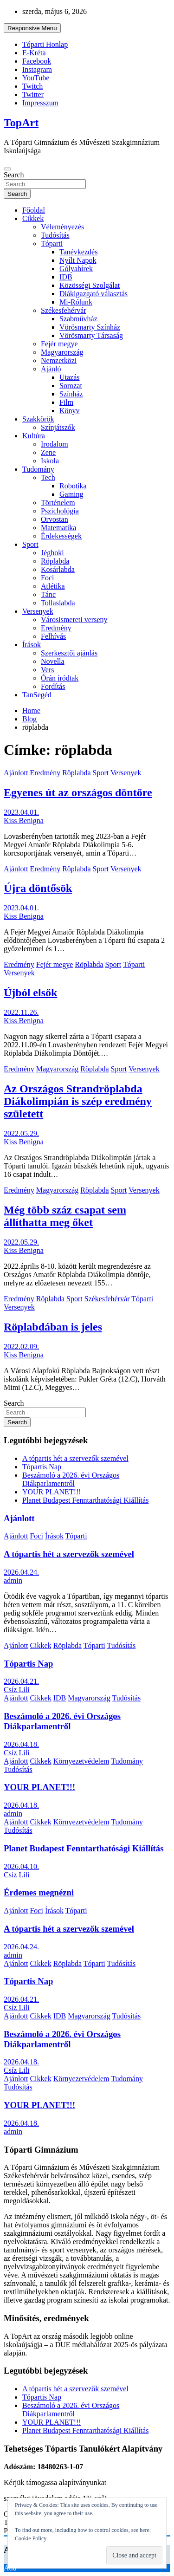  I want to click on Könyv, so click(69, 411).